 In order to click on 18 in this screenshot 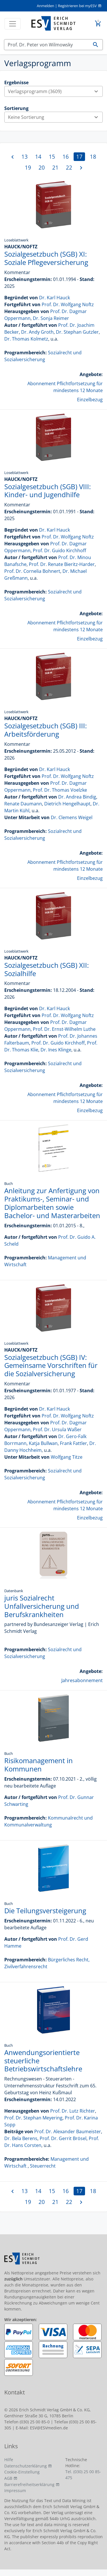, I will do `click(93, 156)`.